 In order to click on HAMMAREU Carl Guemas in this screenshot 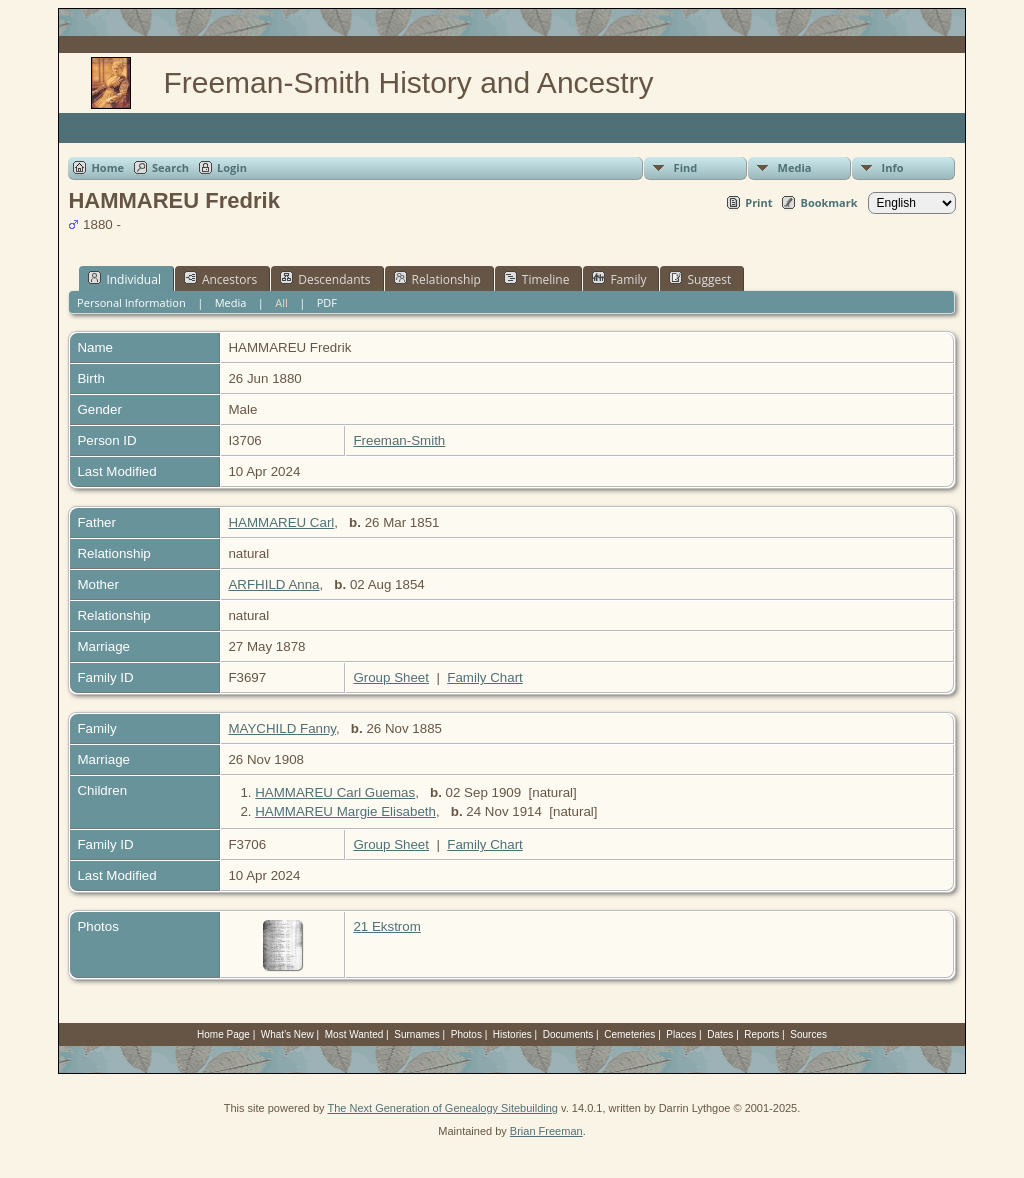, I will do `click(335, 792)`.